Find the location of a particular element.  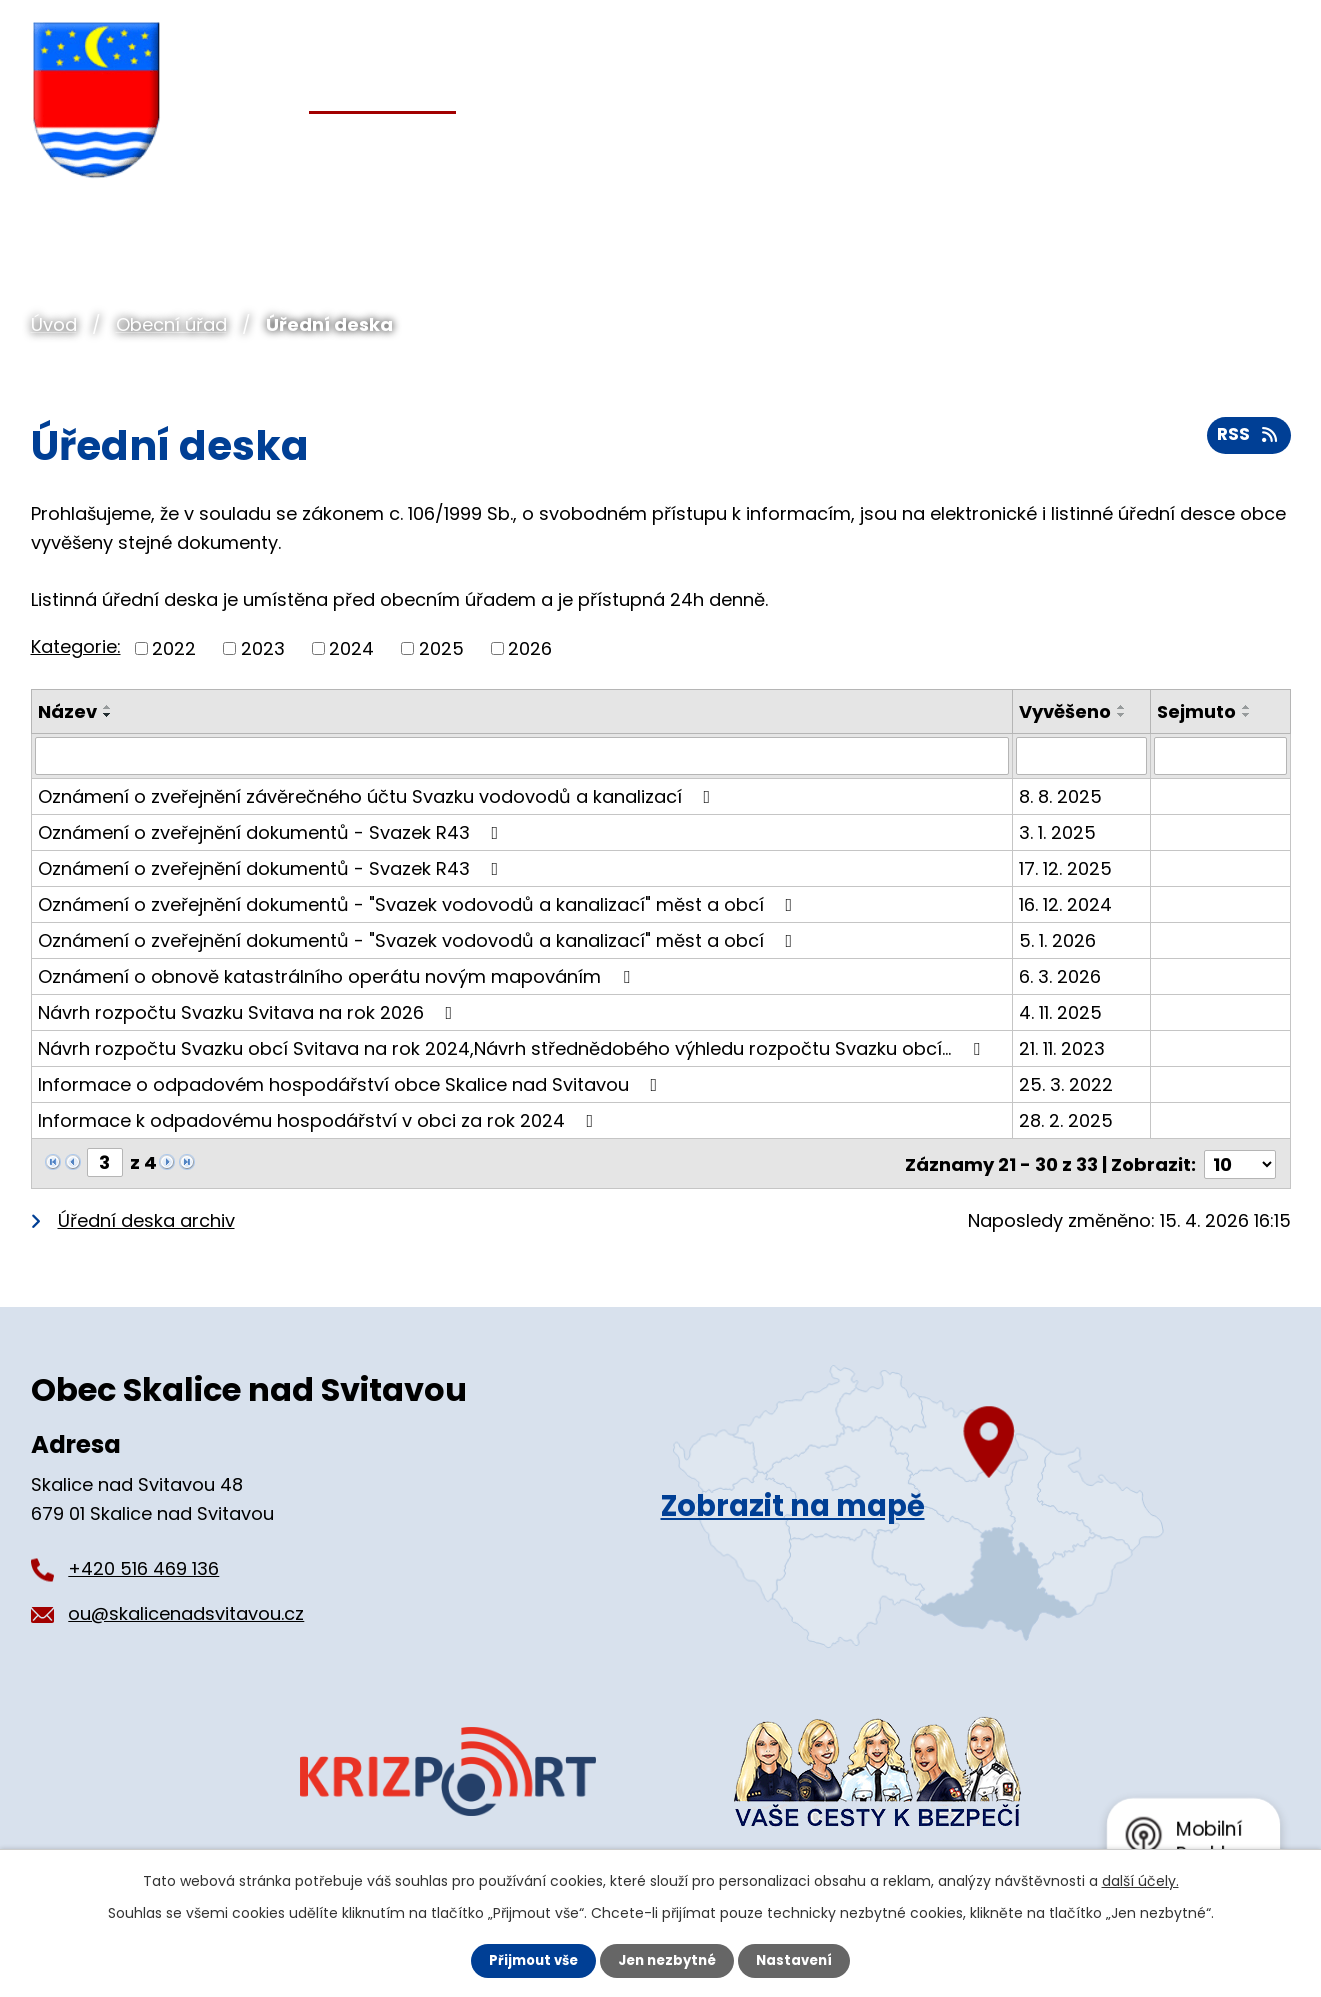

Oznámení o zveřejnění dokumentů - "Svazek vodovodů a kanalizací" měst a obcí is located at coordinates (419, 904).